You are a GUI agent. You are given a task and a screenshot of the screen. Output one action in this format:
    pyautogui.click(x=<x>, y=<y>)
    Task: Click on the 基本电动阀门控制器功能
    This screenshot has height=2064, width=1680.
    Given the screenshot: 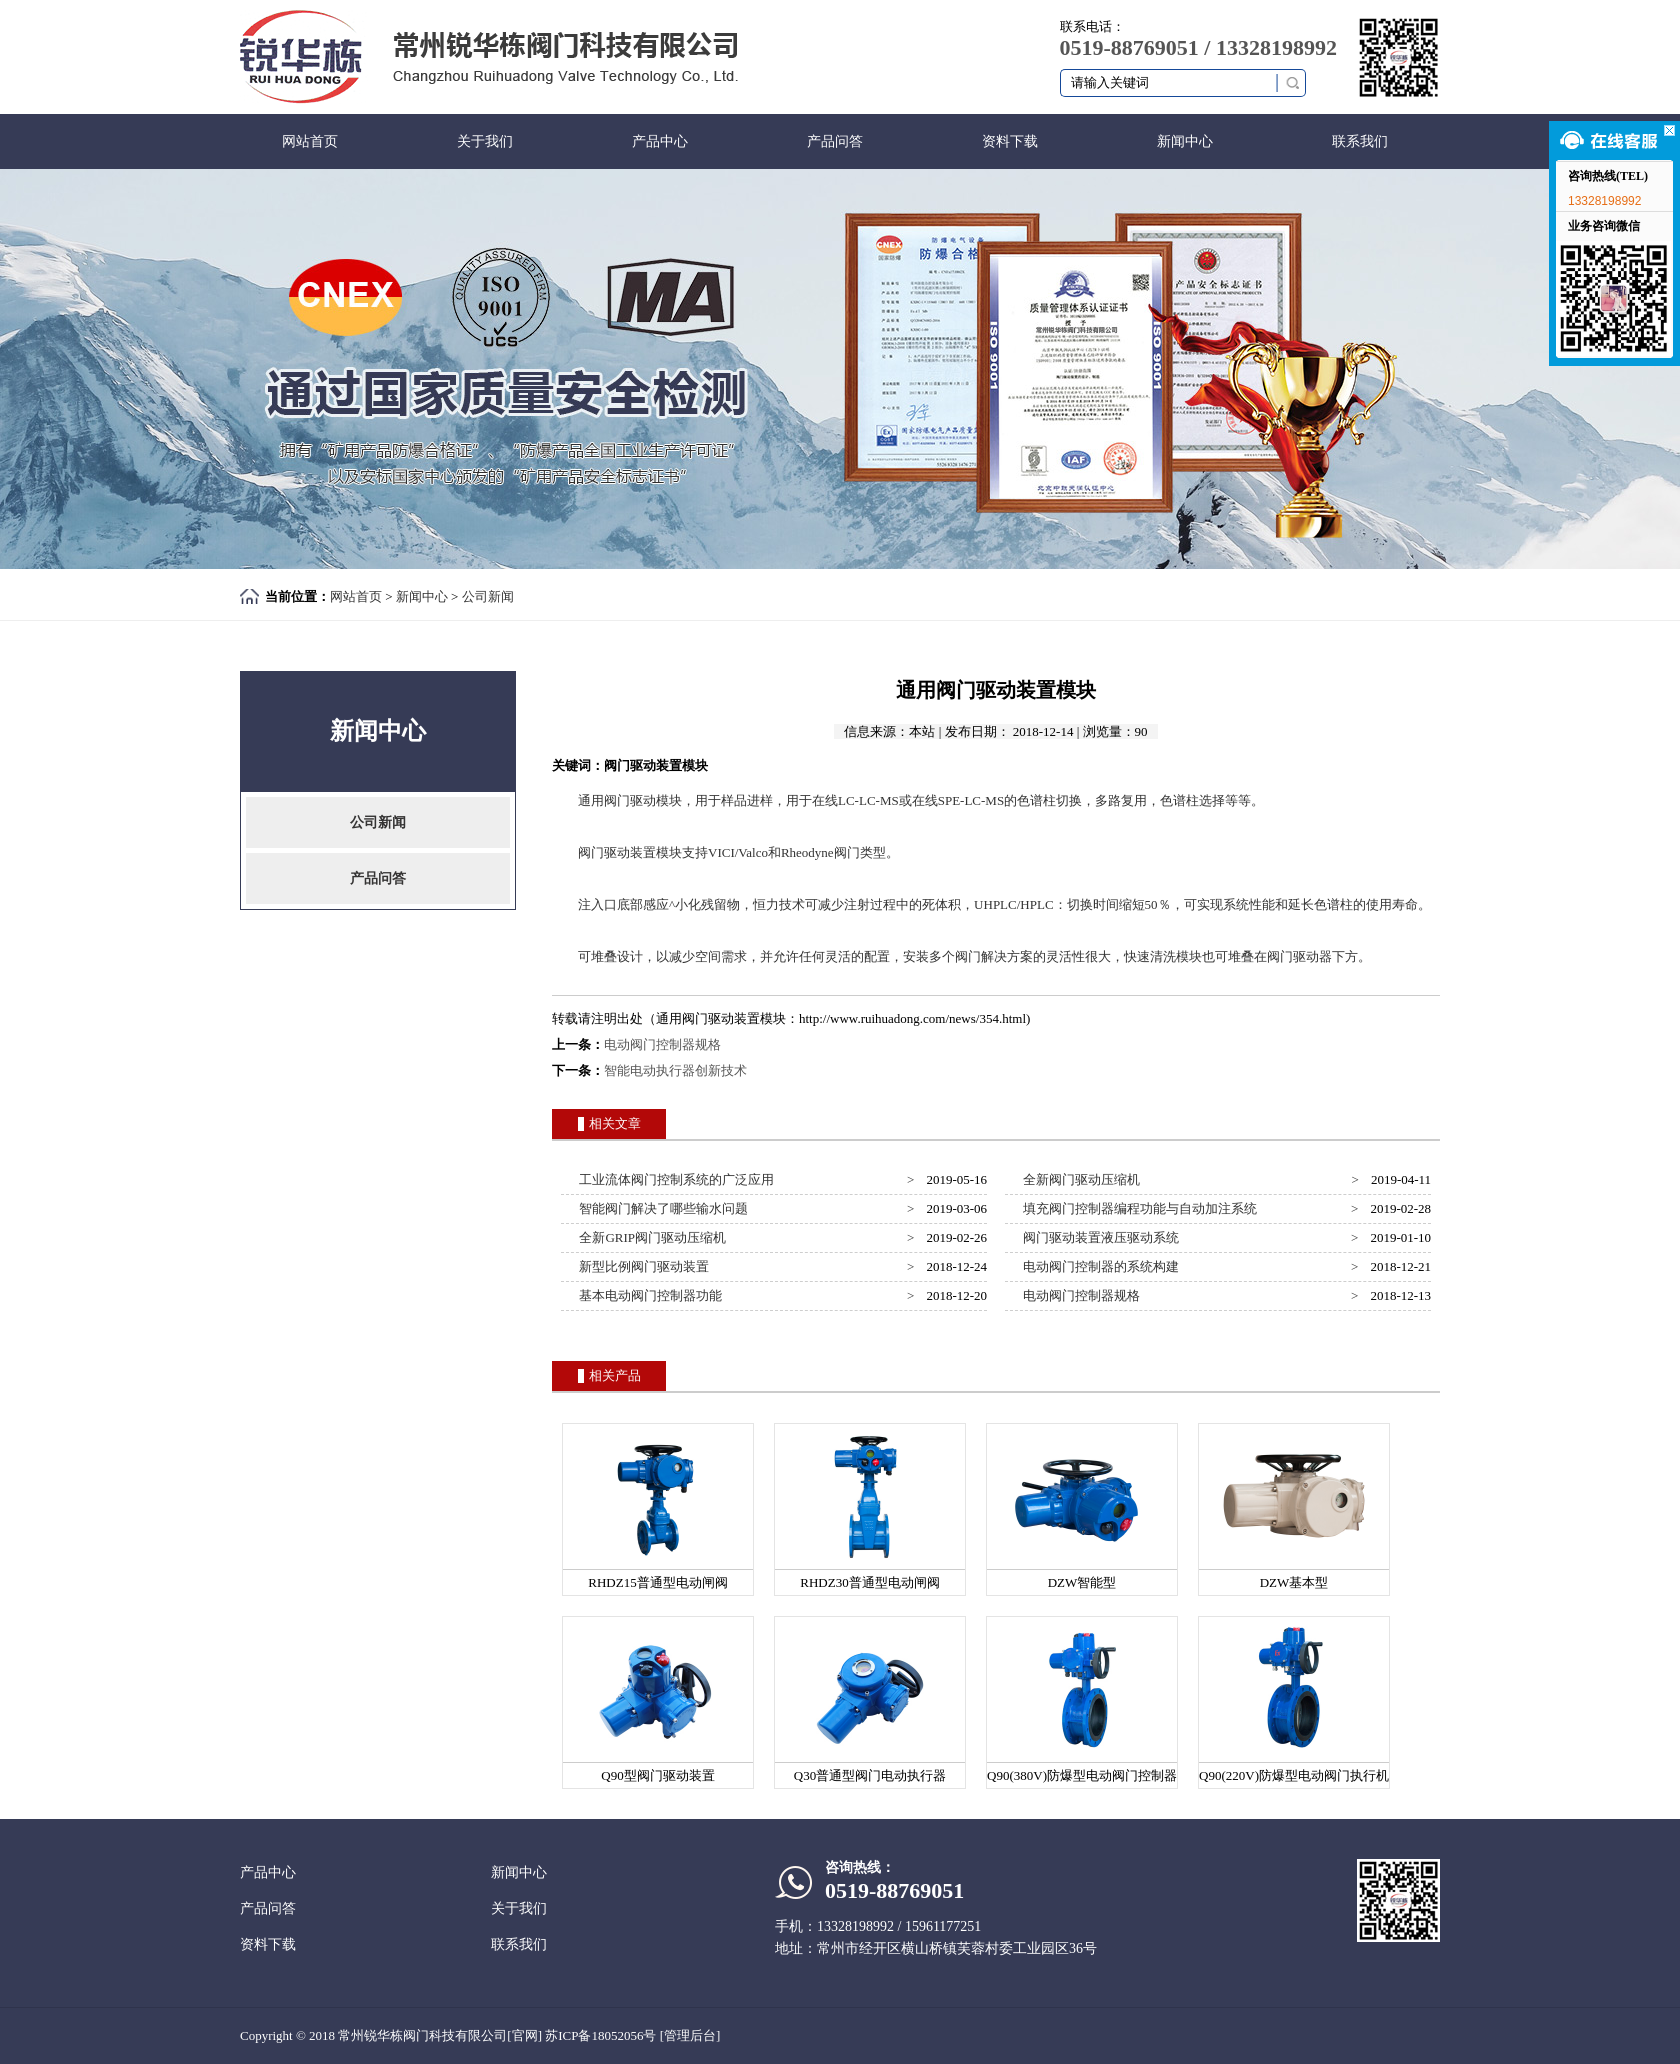 What is the action you would take?
    pyautogui.click(x=648, y=1295)
    